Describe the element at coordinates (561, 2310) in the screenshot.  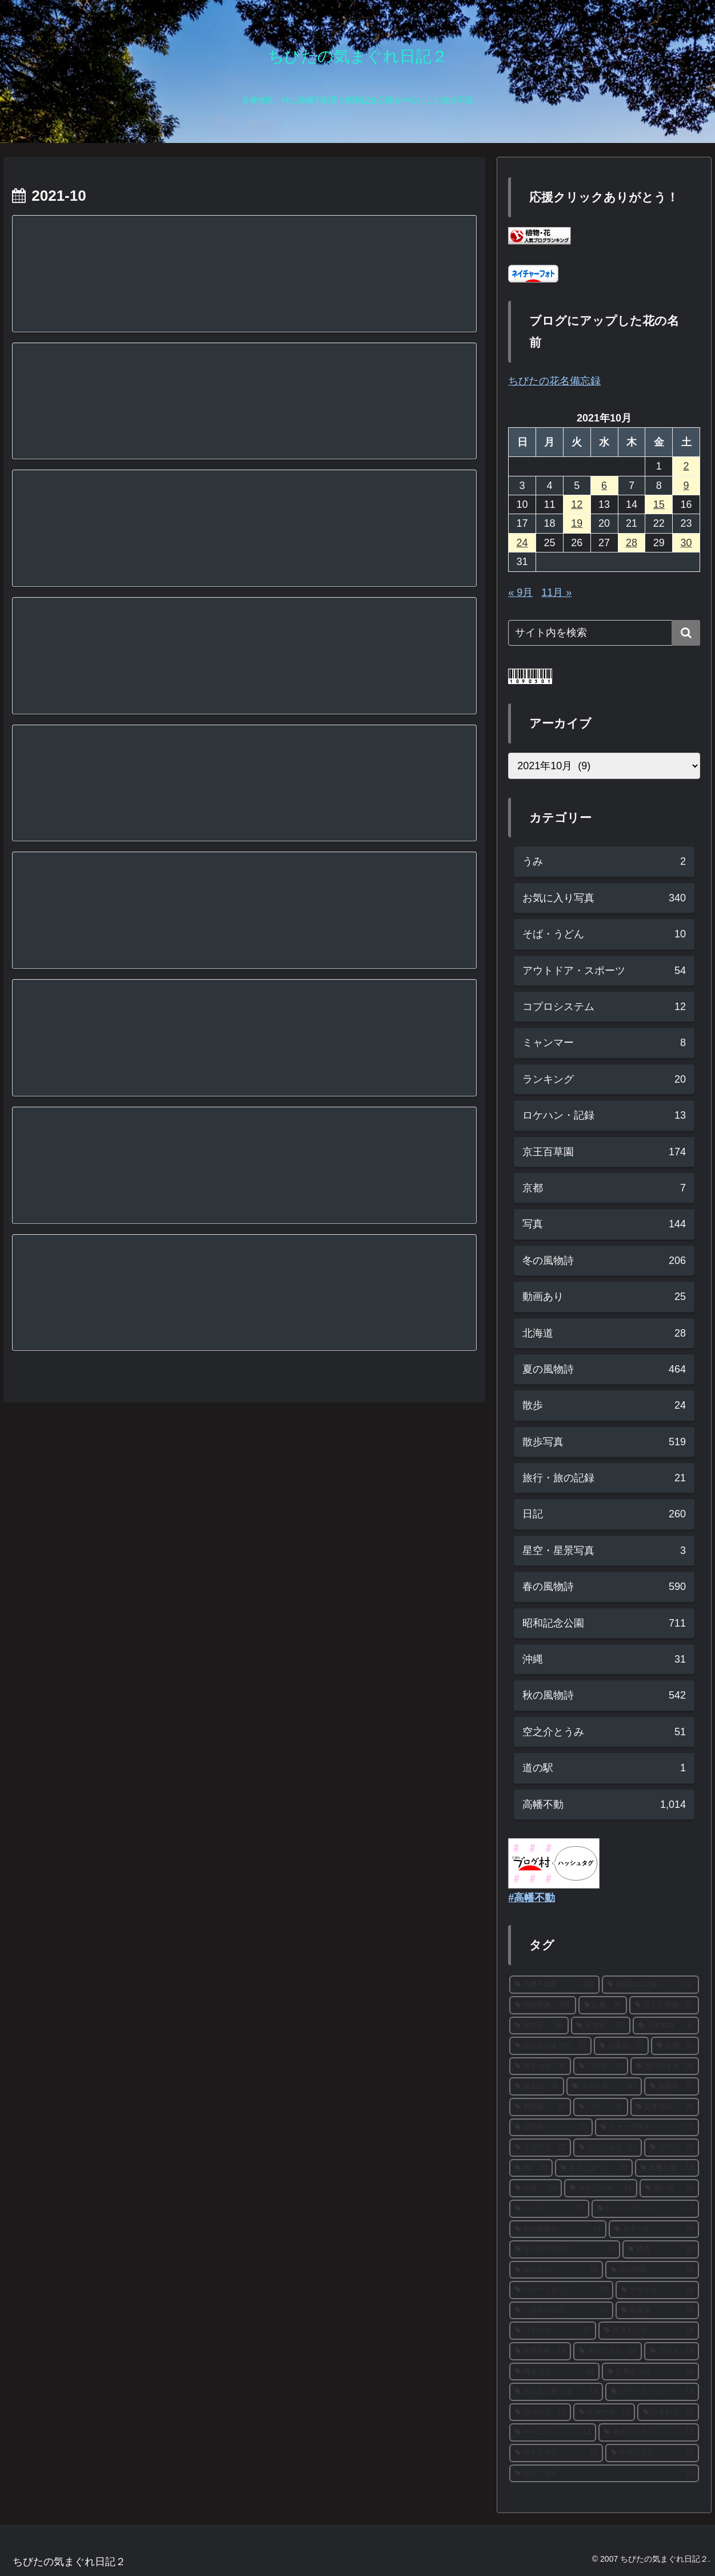
I see `[こもれびの丘 (15個の項目)]` at that location.